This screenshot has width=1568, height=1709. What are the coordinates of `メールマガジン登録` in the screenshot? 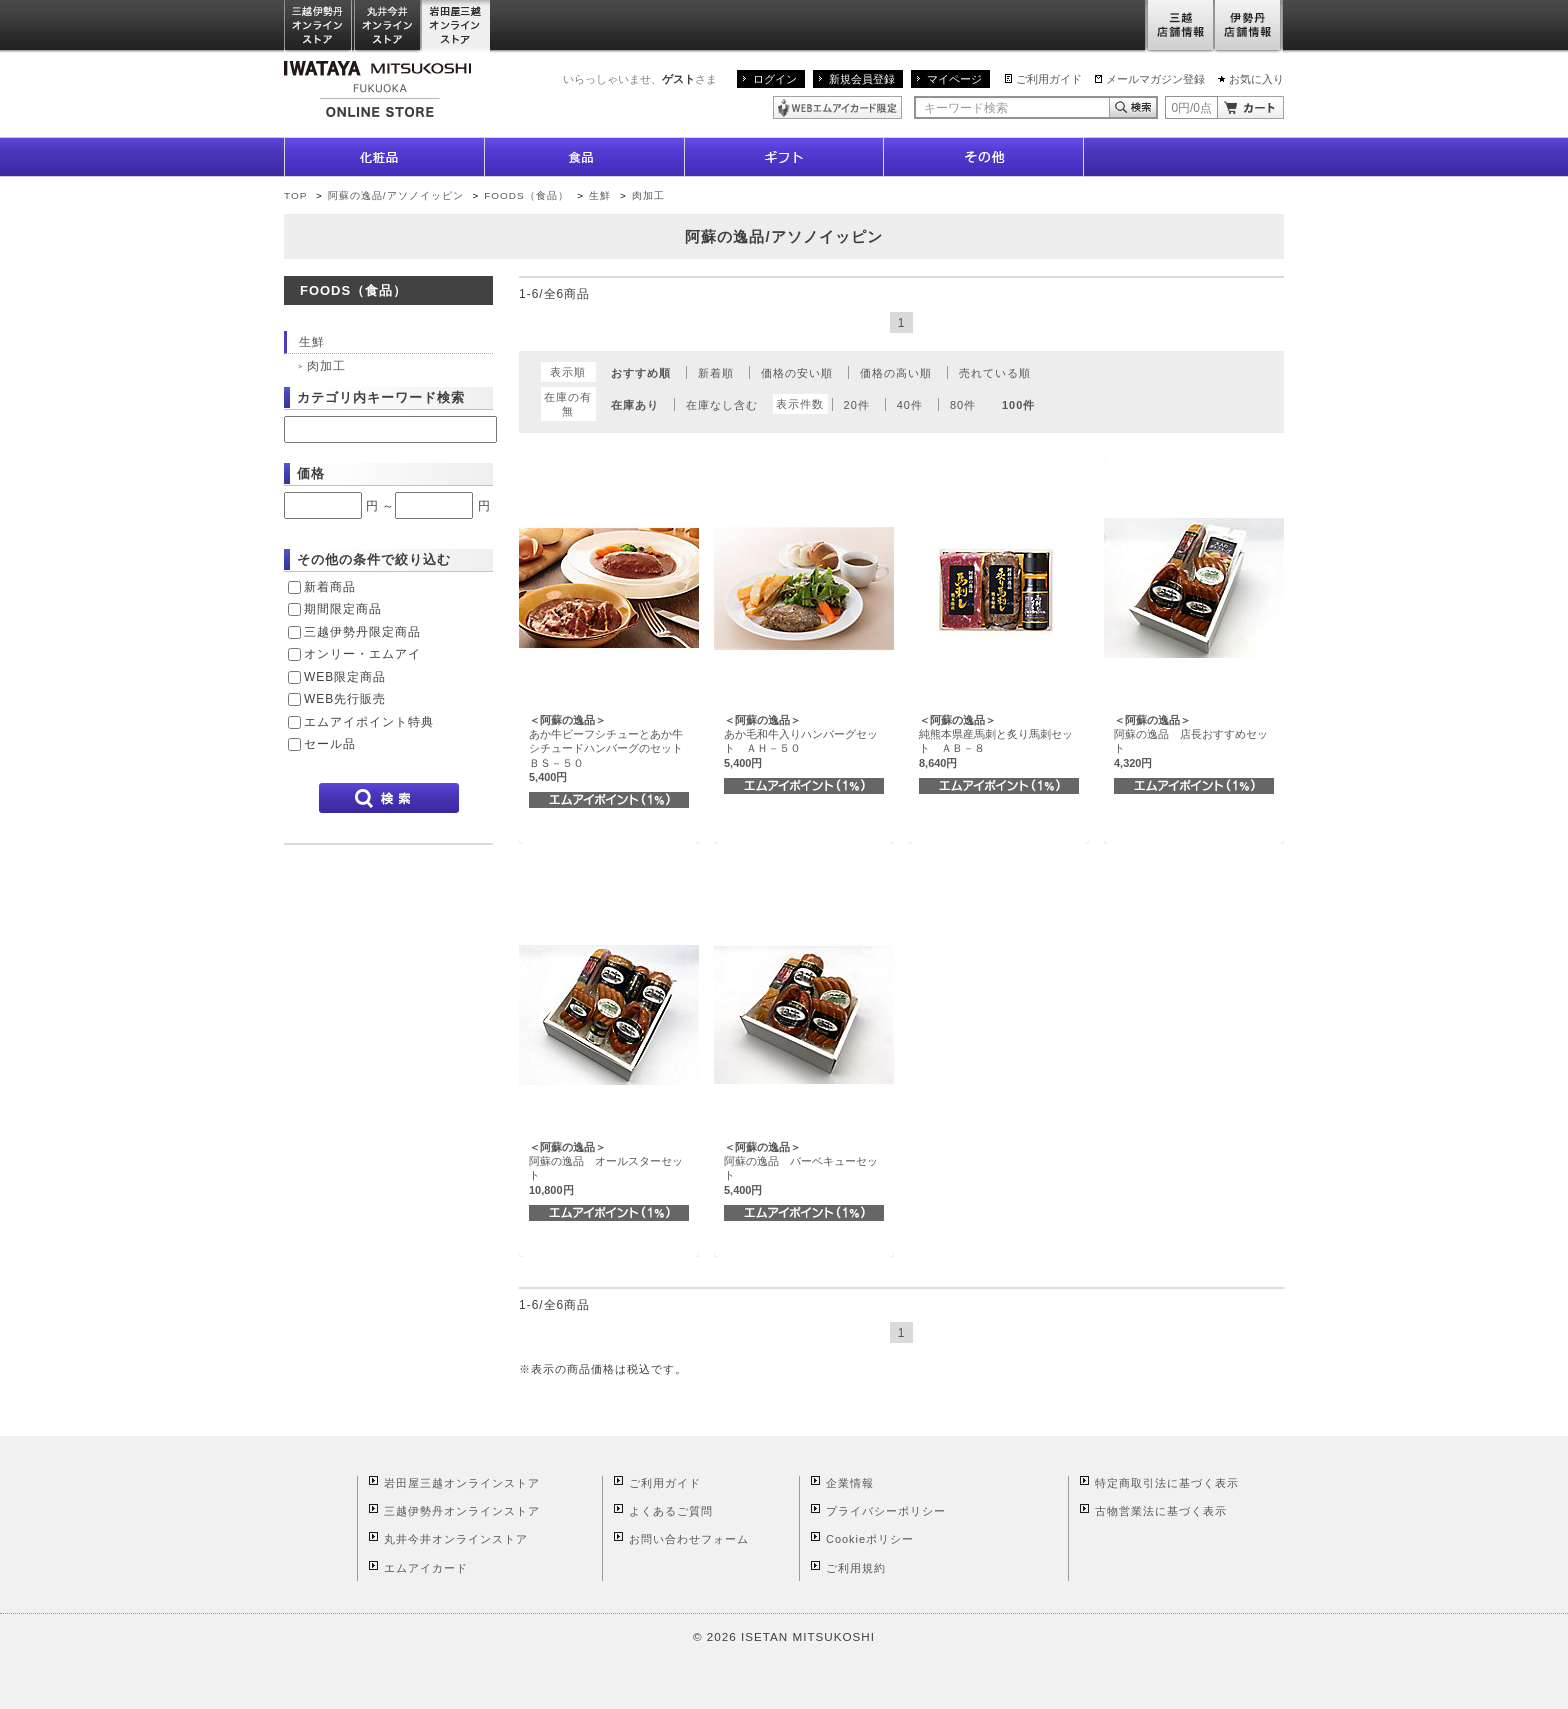 It's located at (1155, 79).